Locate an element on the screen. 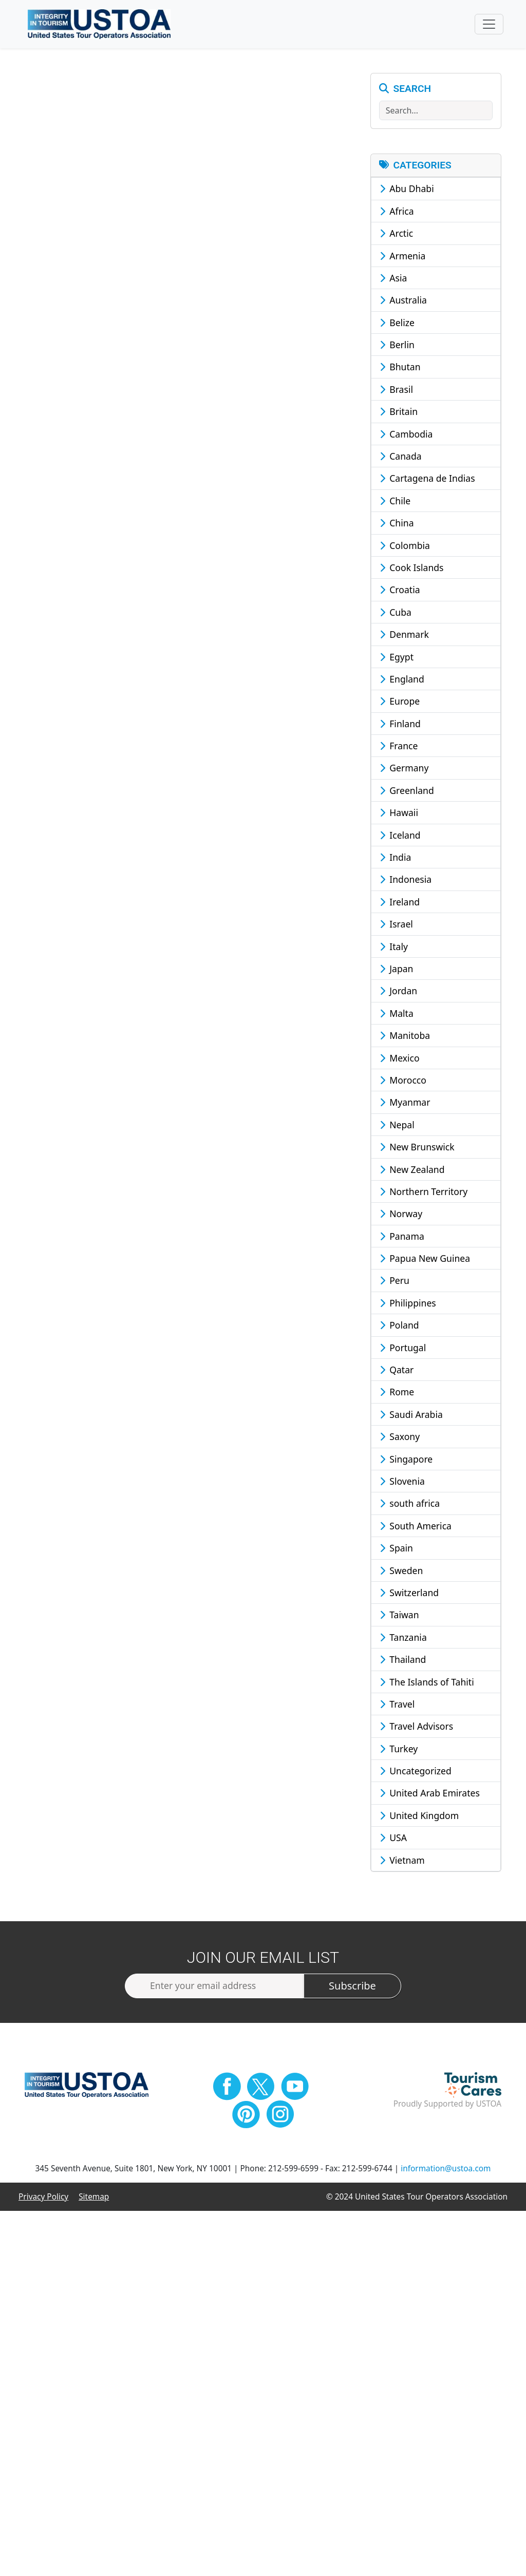  Cook Islands is located at coordinates (412, 568).